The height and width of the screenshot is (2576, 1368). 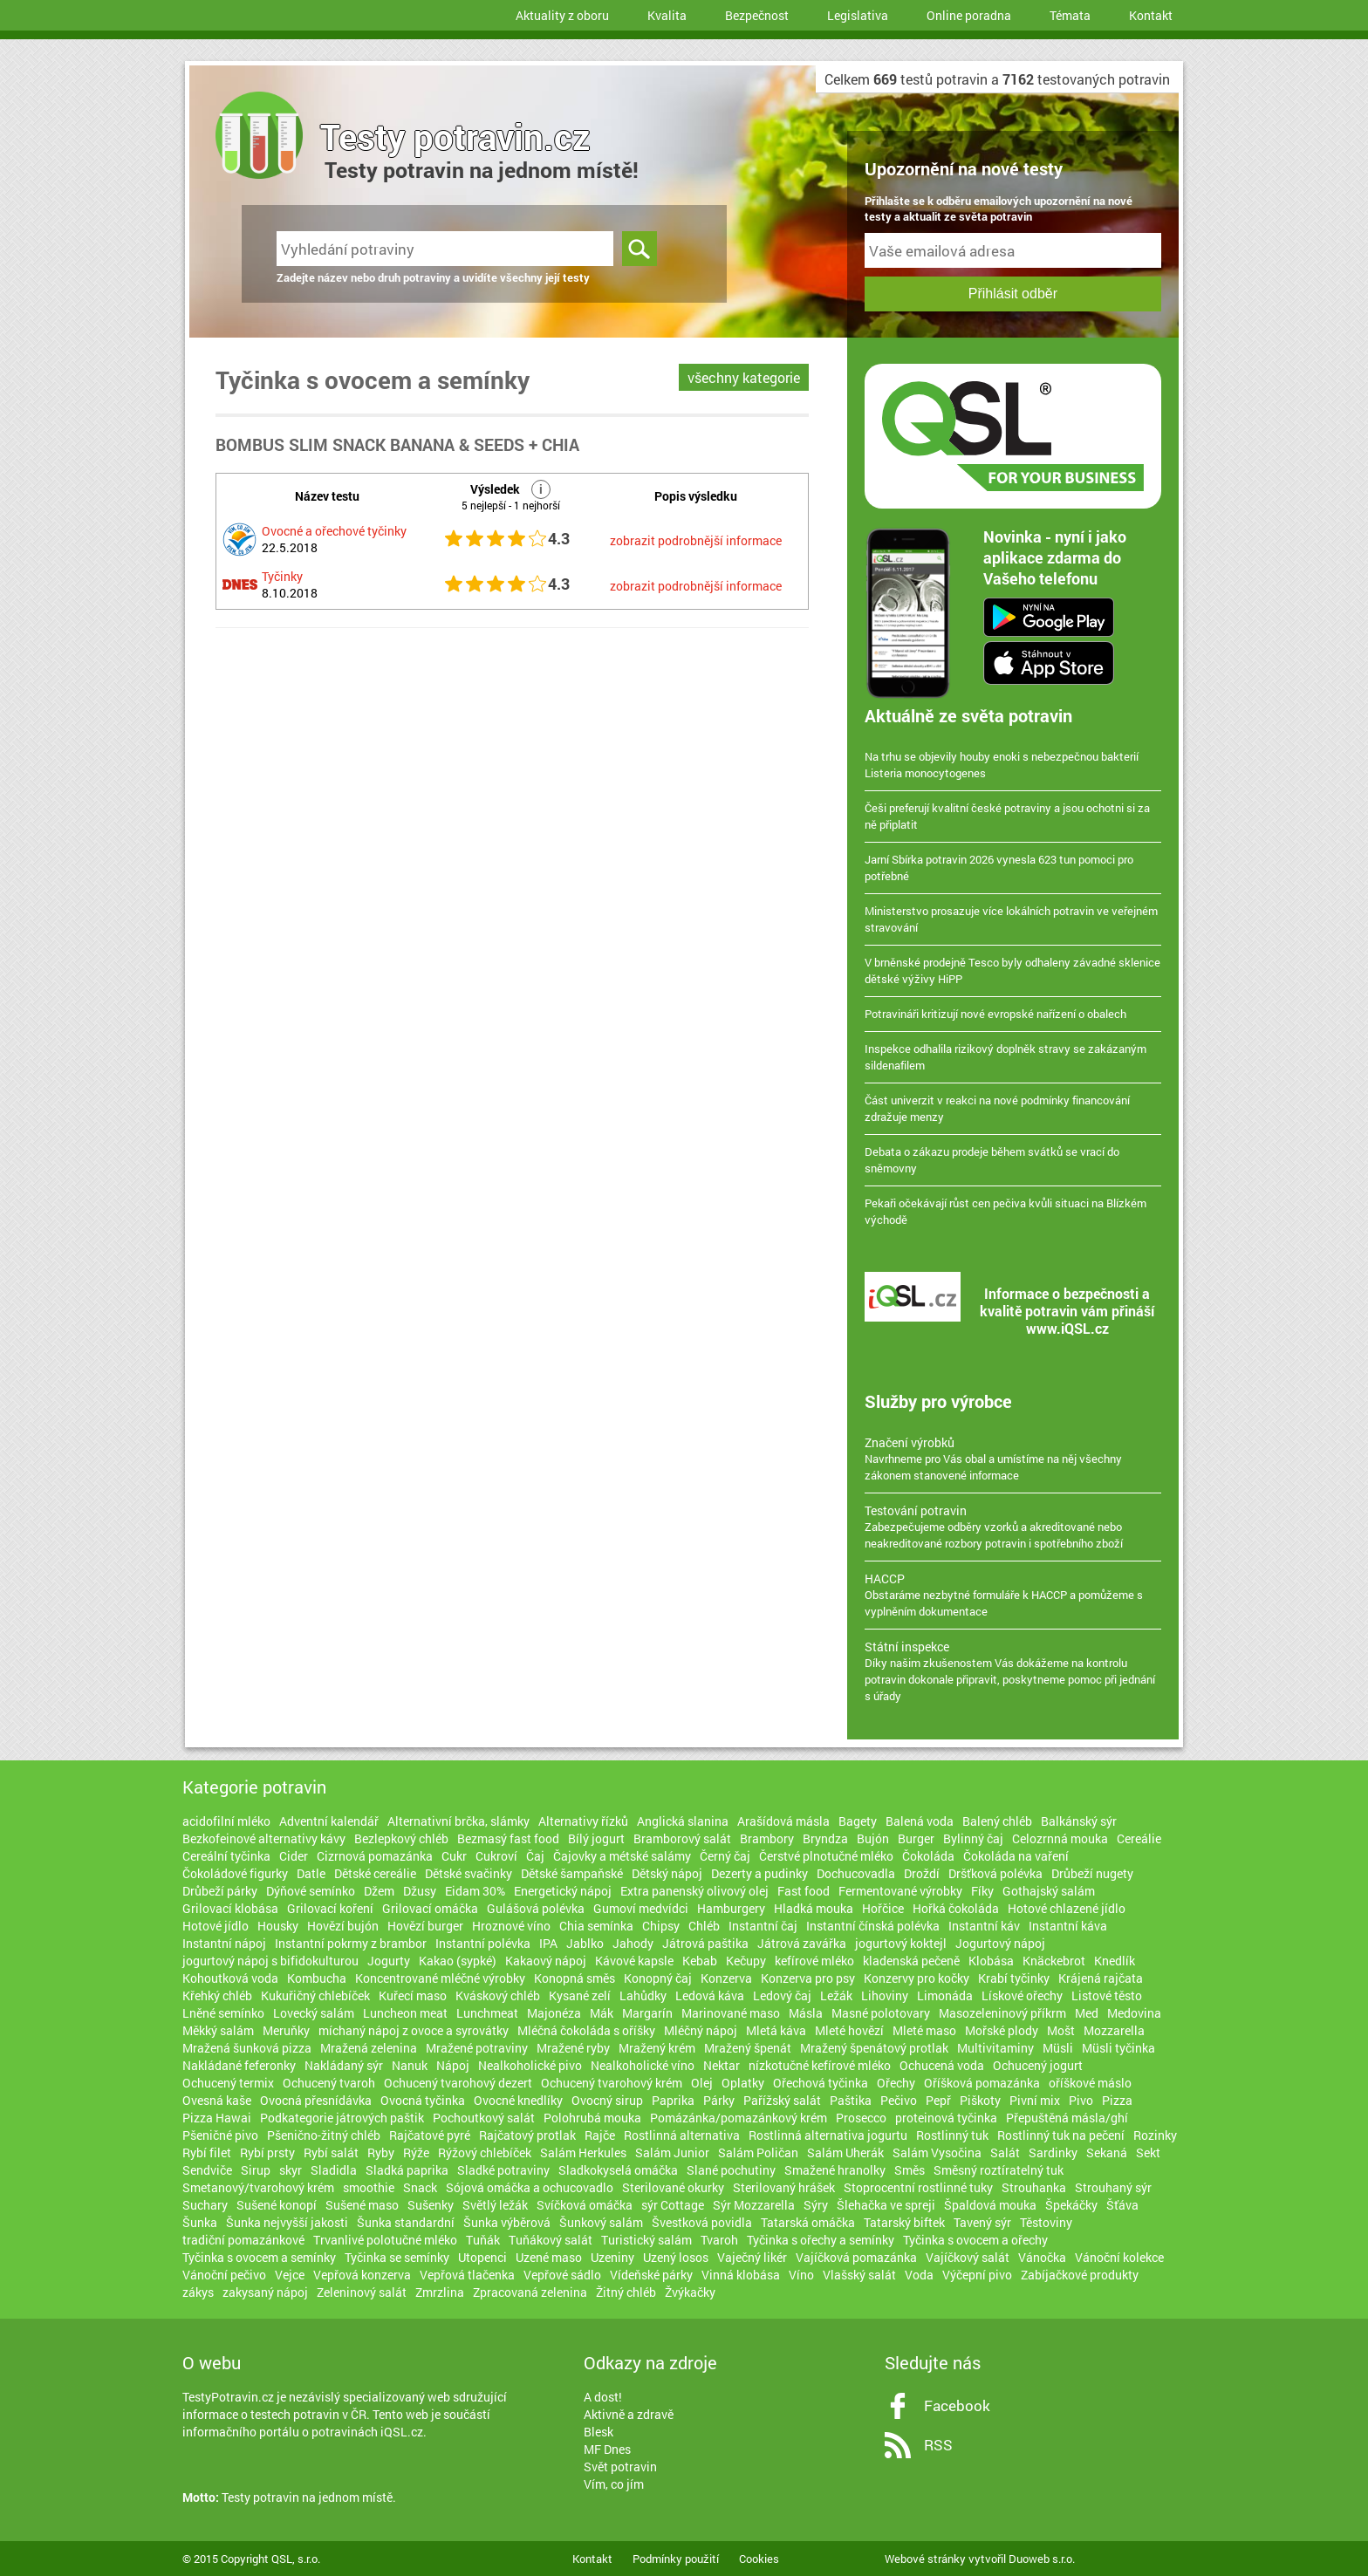 What do you see at coordinates (673, 2100) in the screenshot?
I see `Paprika` at bounding box center [673, 2100].